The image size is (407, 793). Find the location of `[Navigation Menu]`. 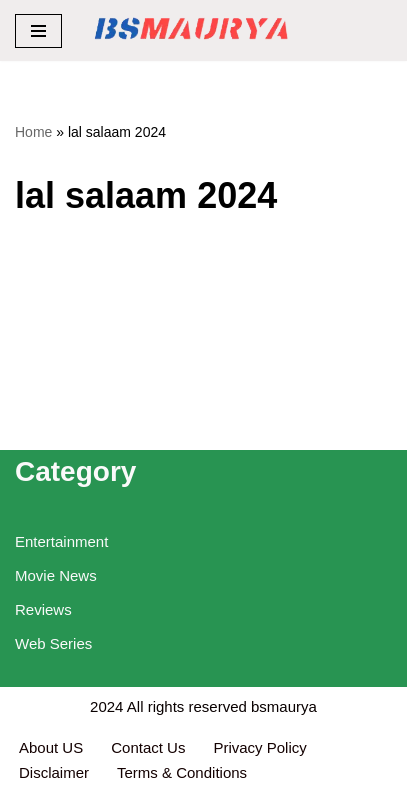

[Navigation Menu] is located at coordinates (38, 31).